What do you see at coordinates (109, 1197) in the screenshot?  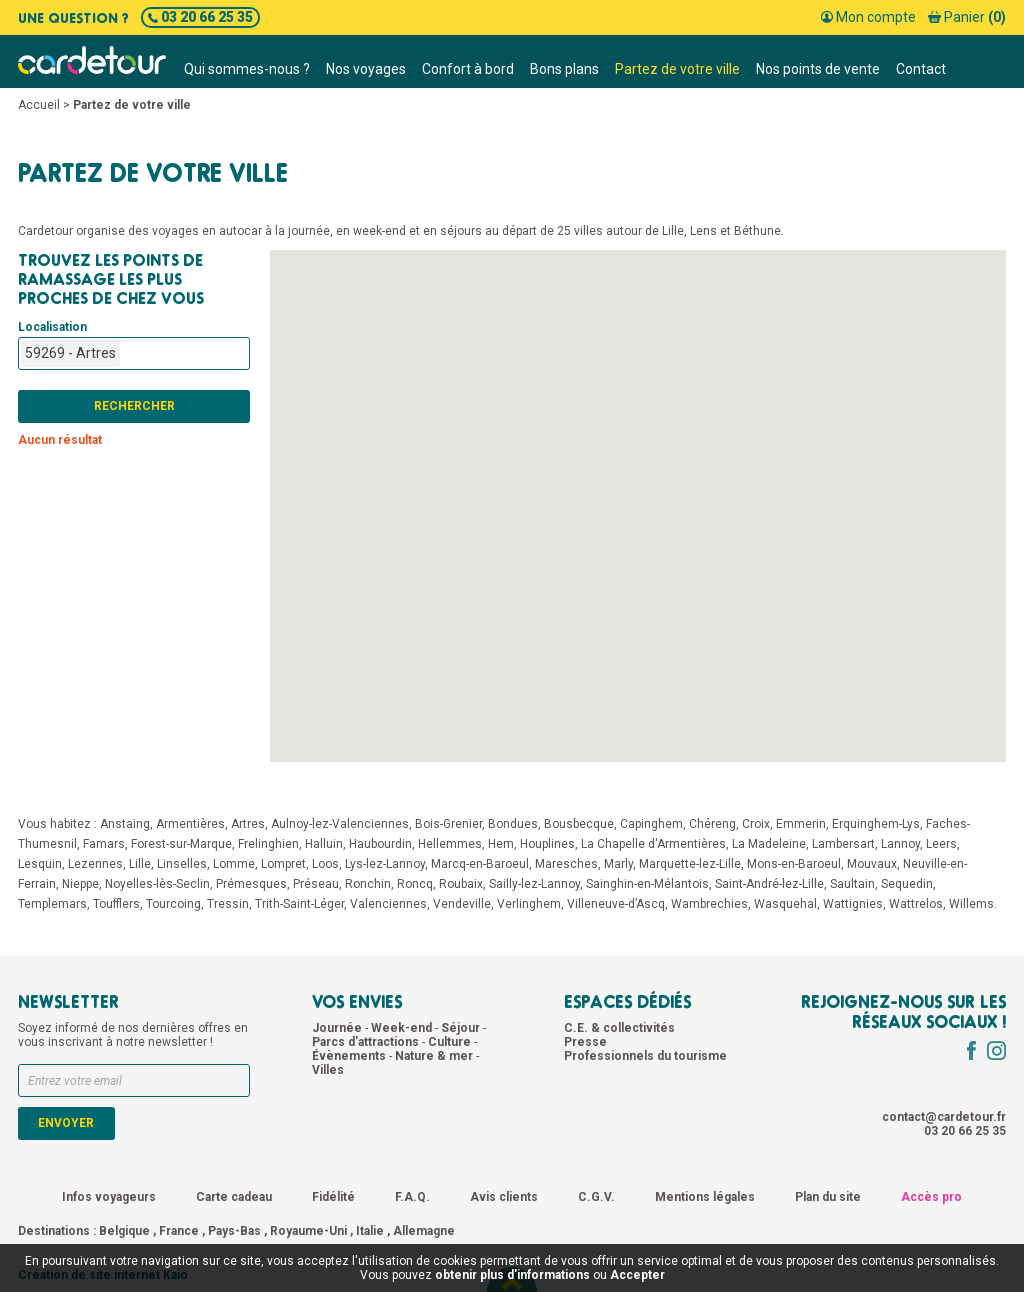 I see `Infos voyageurs` at bounding box center [109, 1197].